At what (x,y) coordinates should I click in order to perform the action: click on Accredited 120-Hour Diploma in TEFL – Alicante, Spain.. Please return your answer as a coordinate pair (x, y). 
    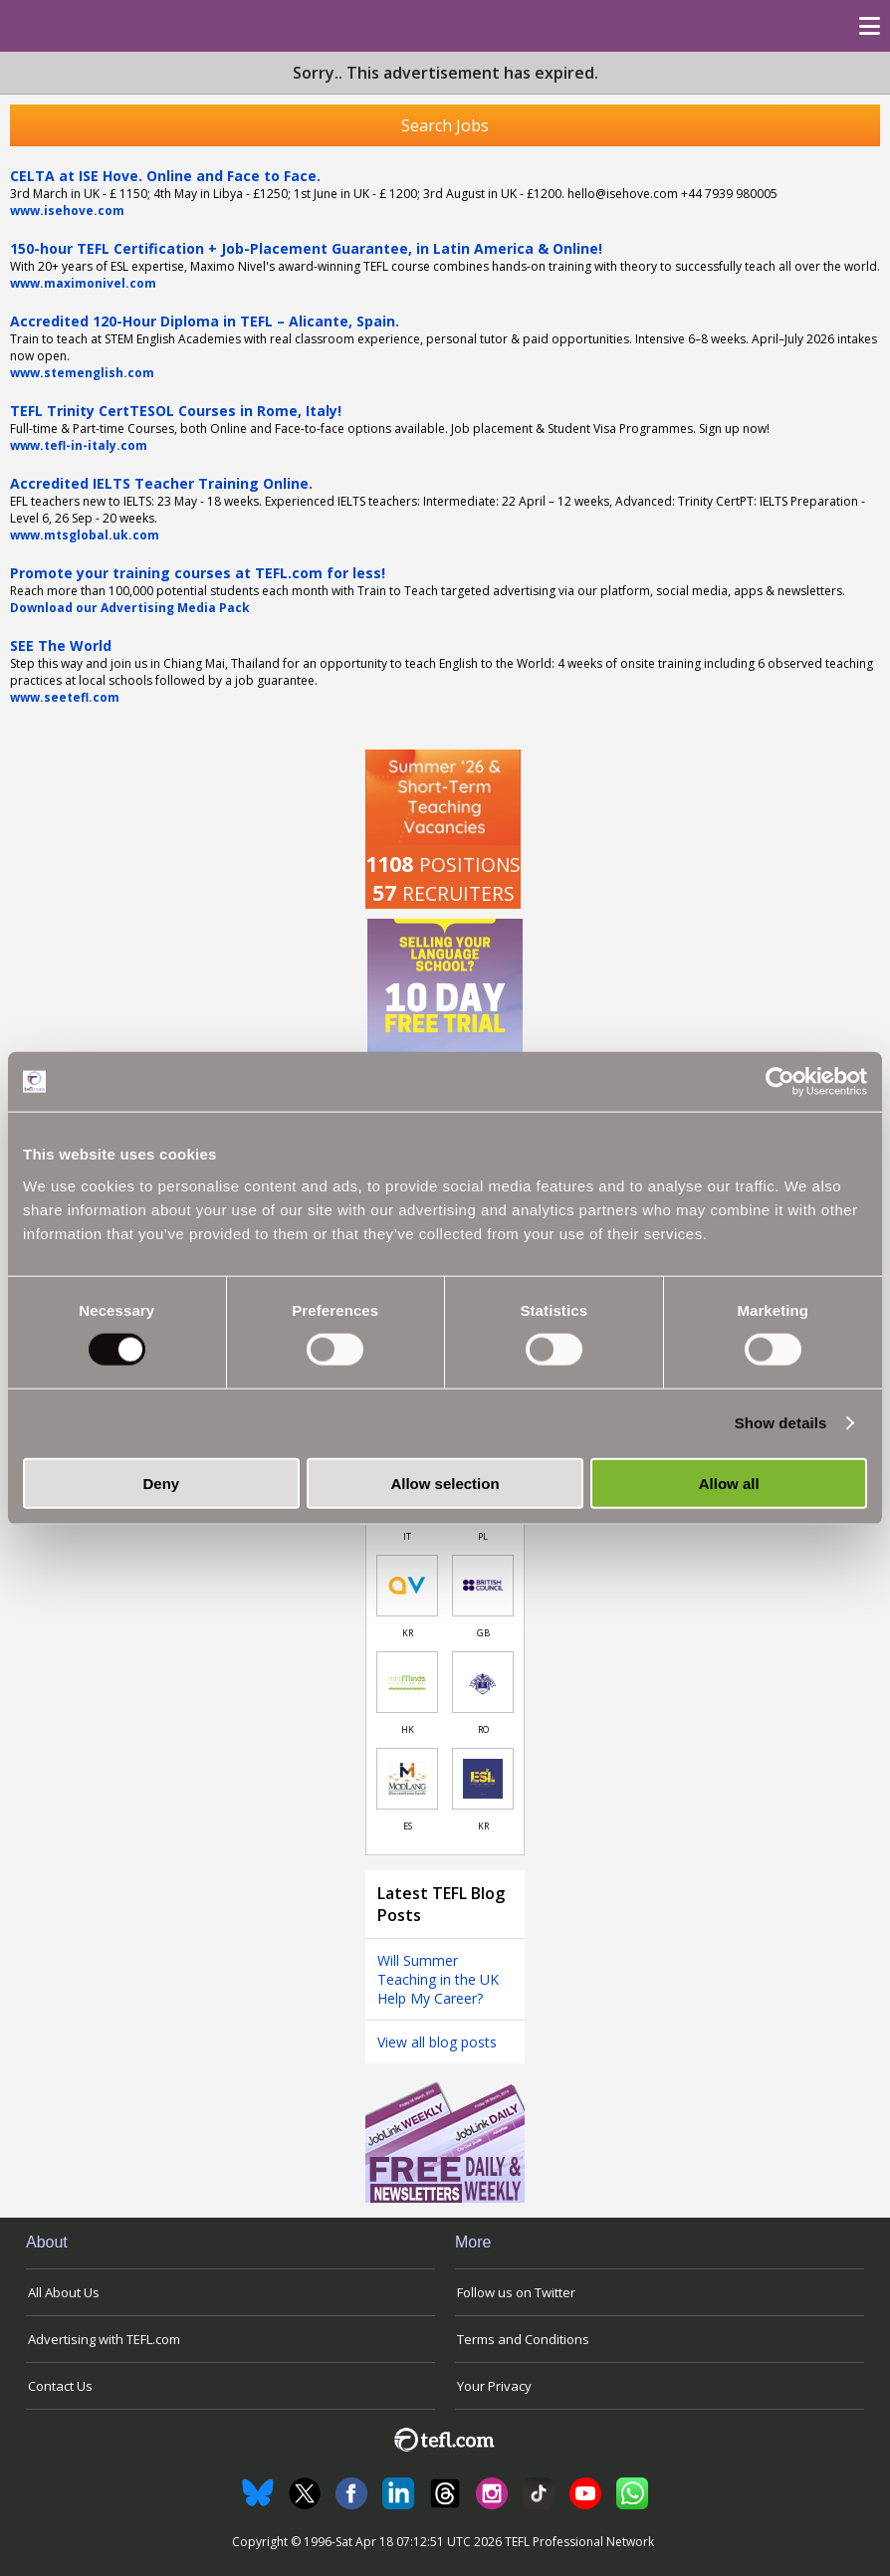
    Looking at the image, I should click on (204, 321).